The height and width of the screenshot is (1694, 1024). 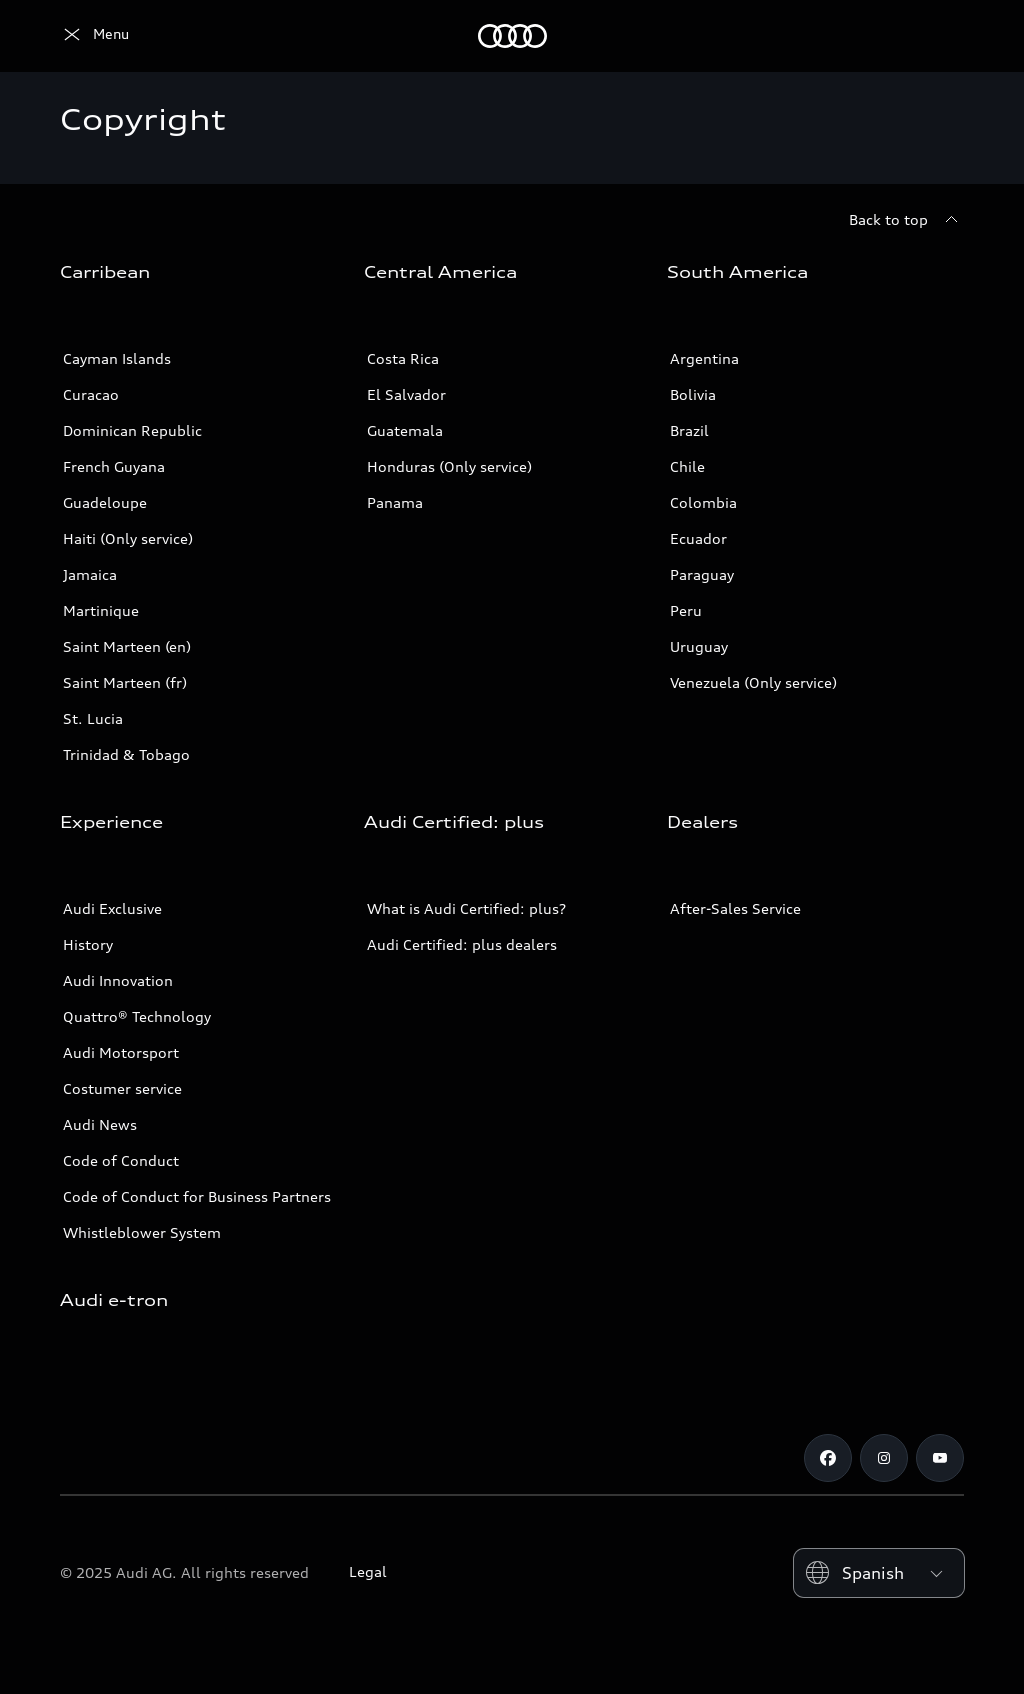 What do you see at coordinates (90, 574) in the screenshot?
I see `Jamaica` at bounding box center [90, 574].